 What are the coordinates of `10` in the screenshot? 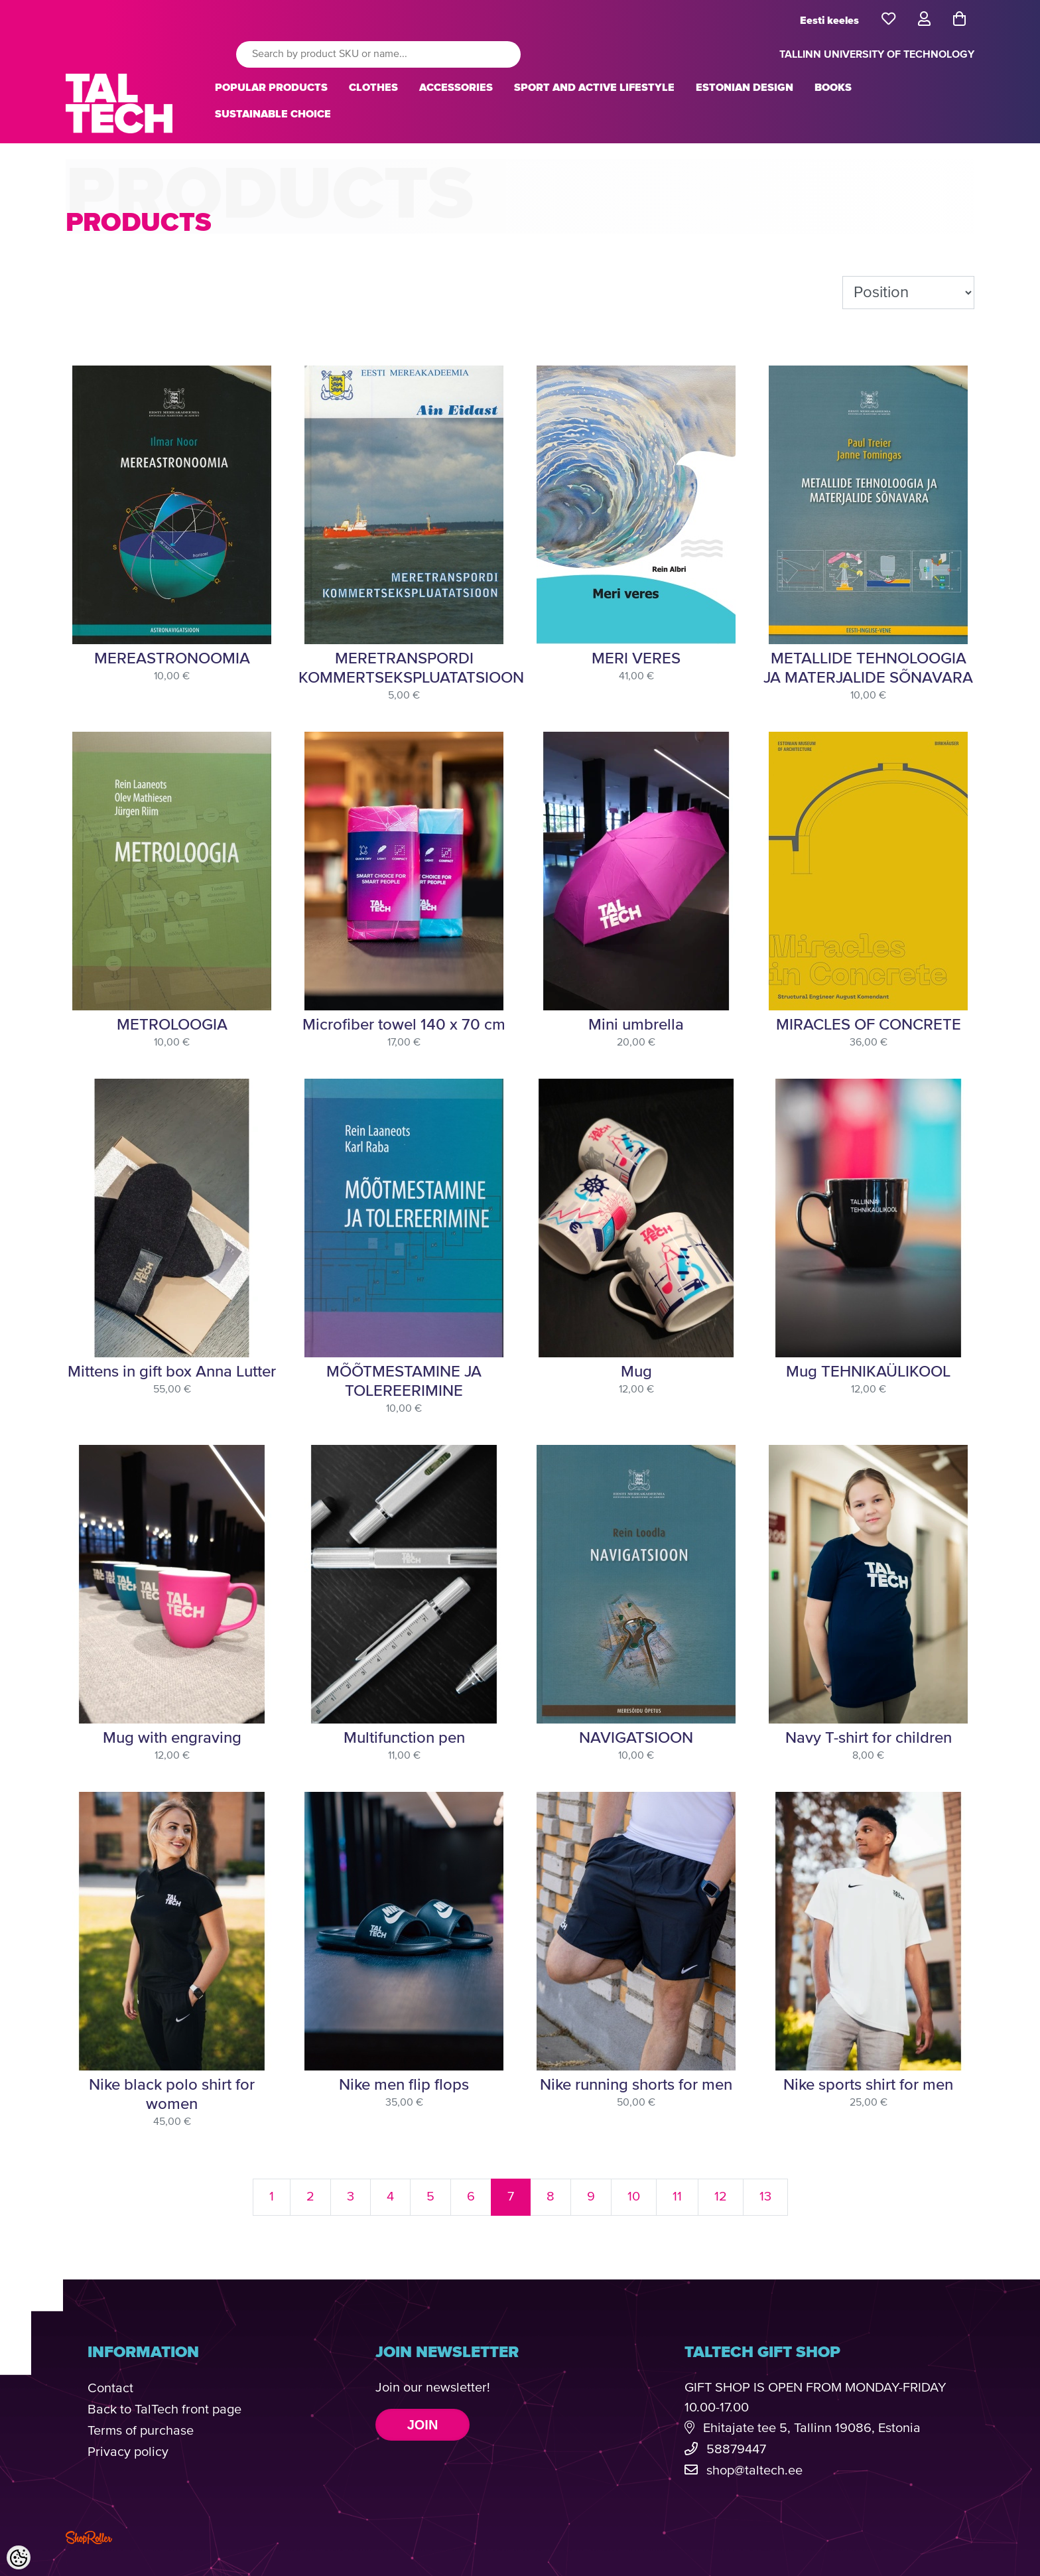 It's located at (633, 2197).